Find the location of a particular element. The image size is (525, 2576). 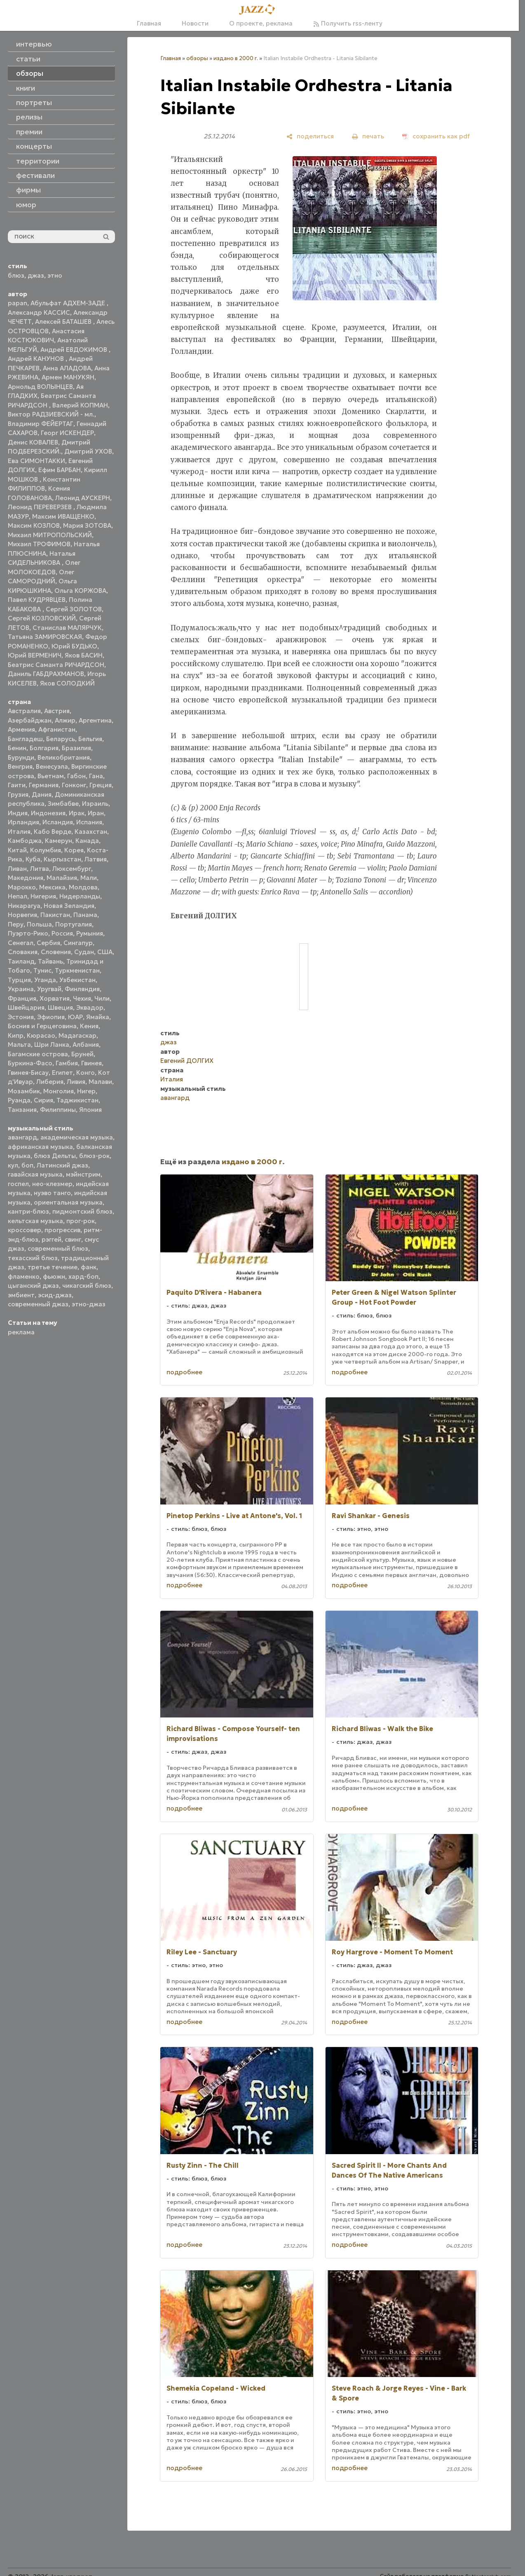

Швеция is located at coordinates (60, 1007).